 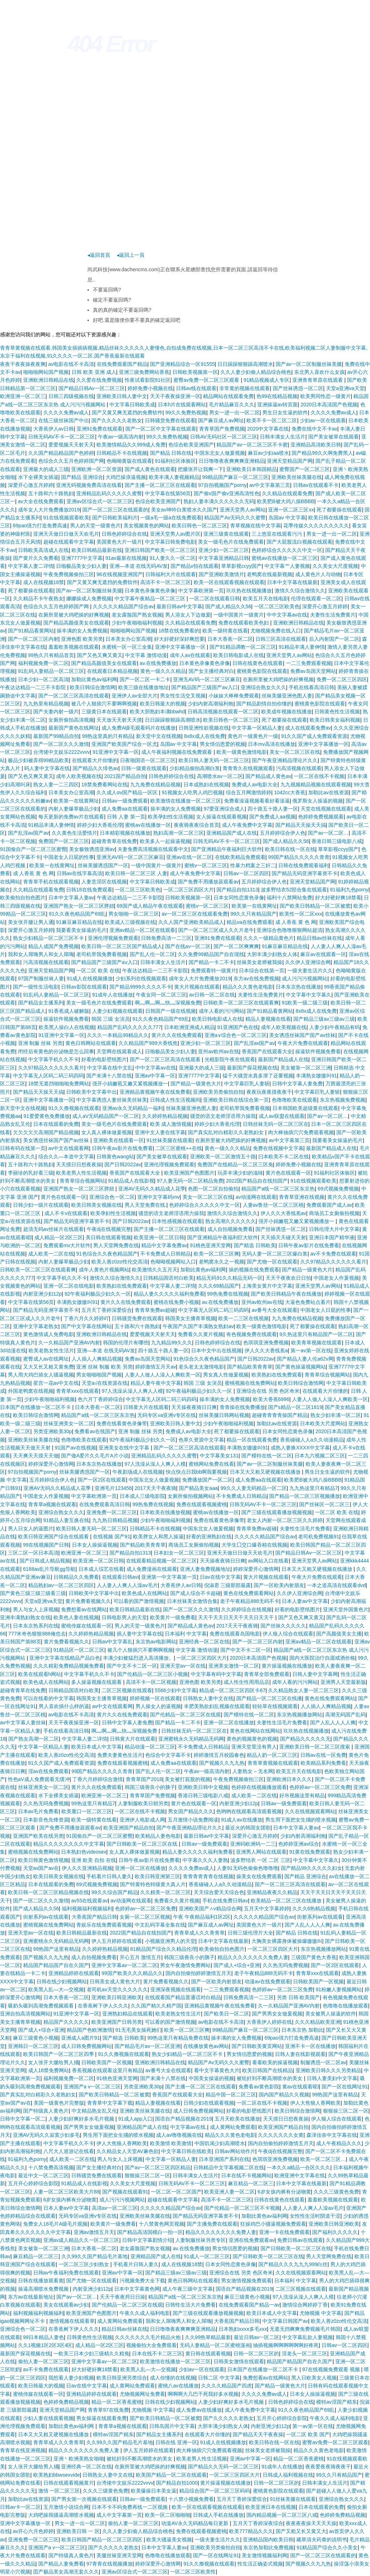 What do you see at coordinates (272, 817) in the screenshot?
I see `国产免费成人aa视频` at bounding box center [272, 817].